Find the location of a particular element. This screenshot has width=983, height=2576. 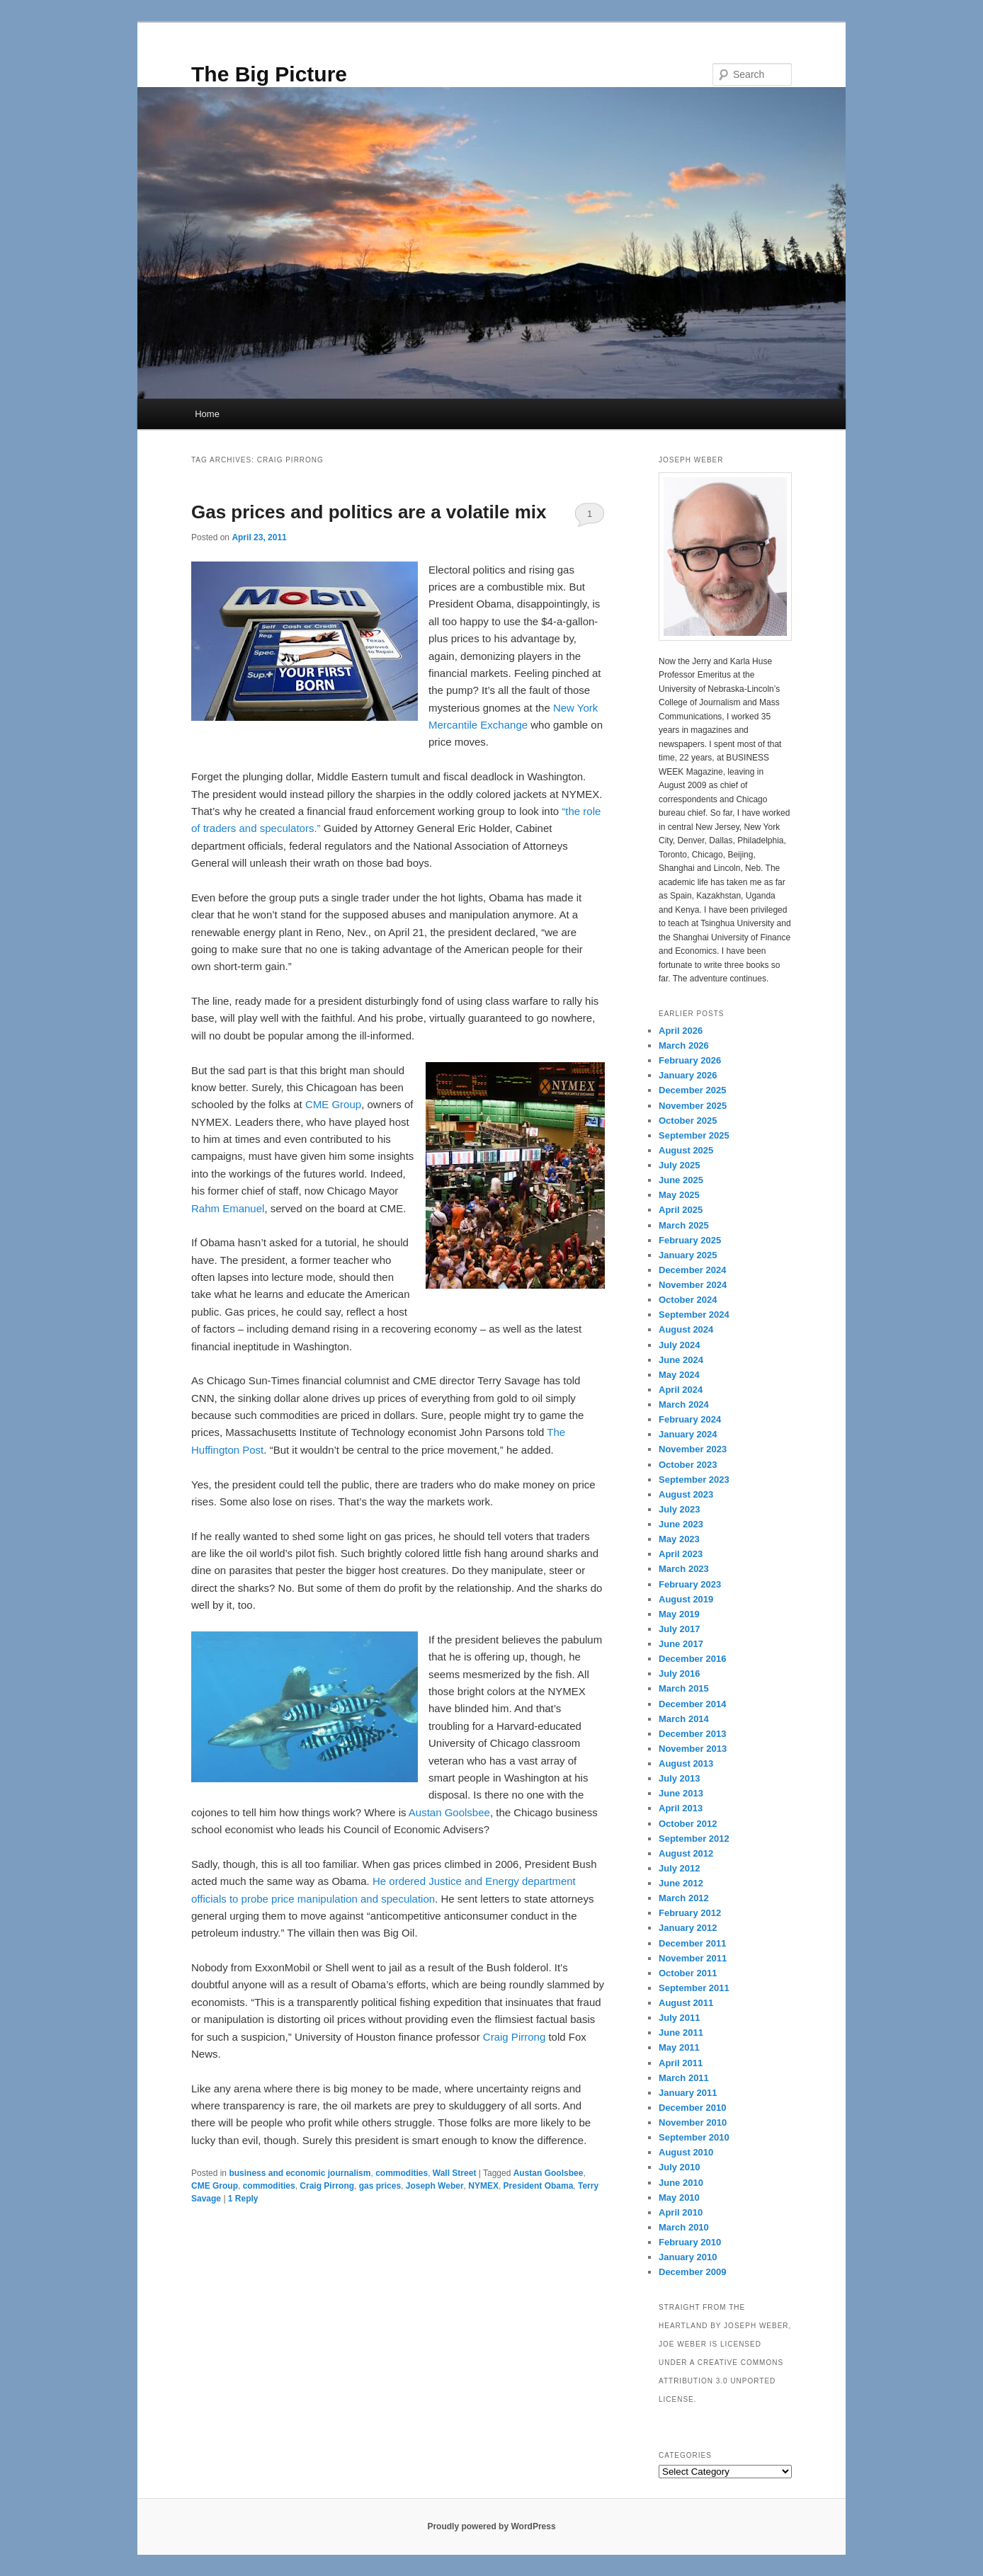

July 2016 is located at coordinates (679, 1673).